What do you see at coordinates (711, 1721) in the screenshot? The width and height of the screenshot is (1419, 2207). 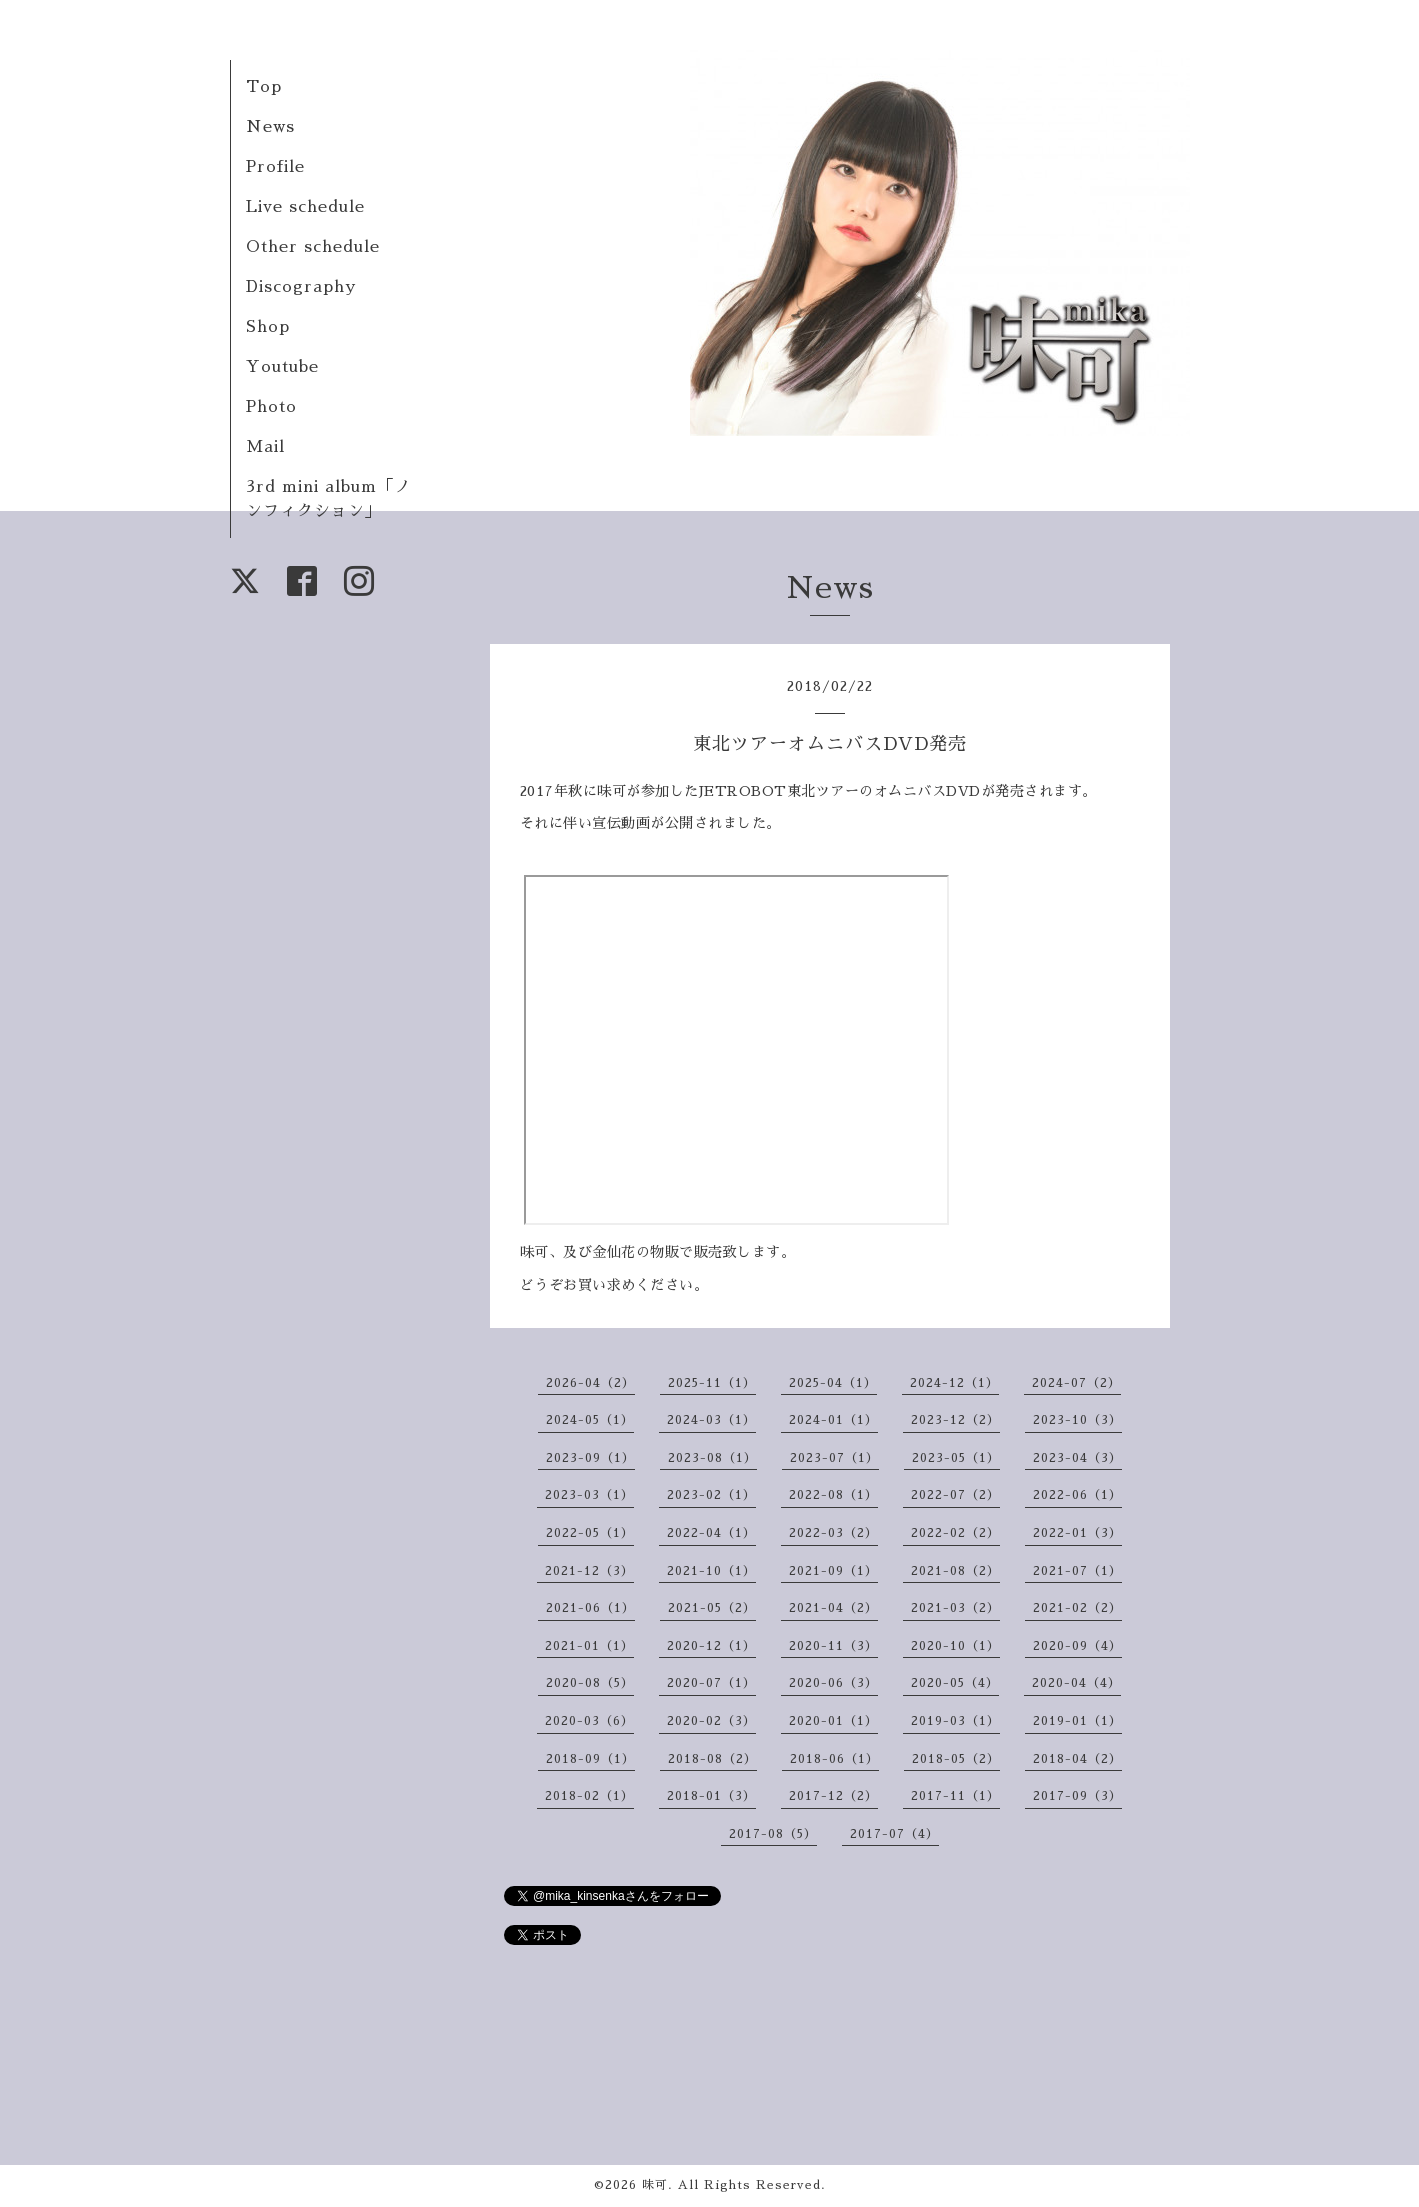 I see `2020-02（3）` at bounding box center [711, 1721].